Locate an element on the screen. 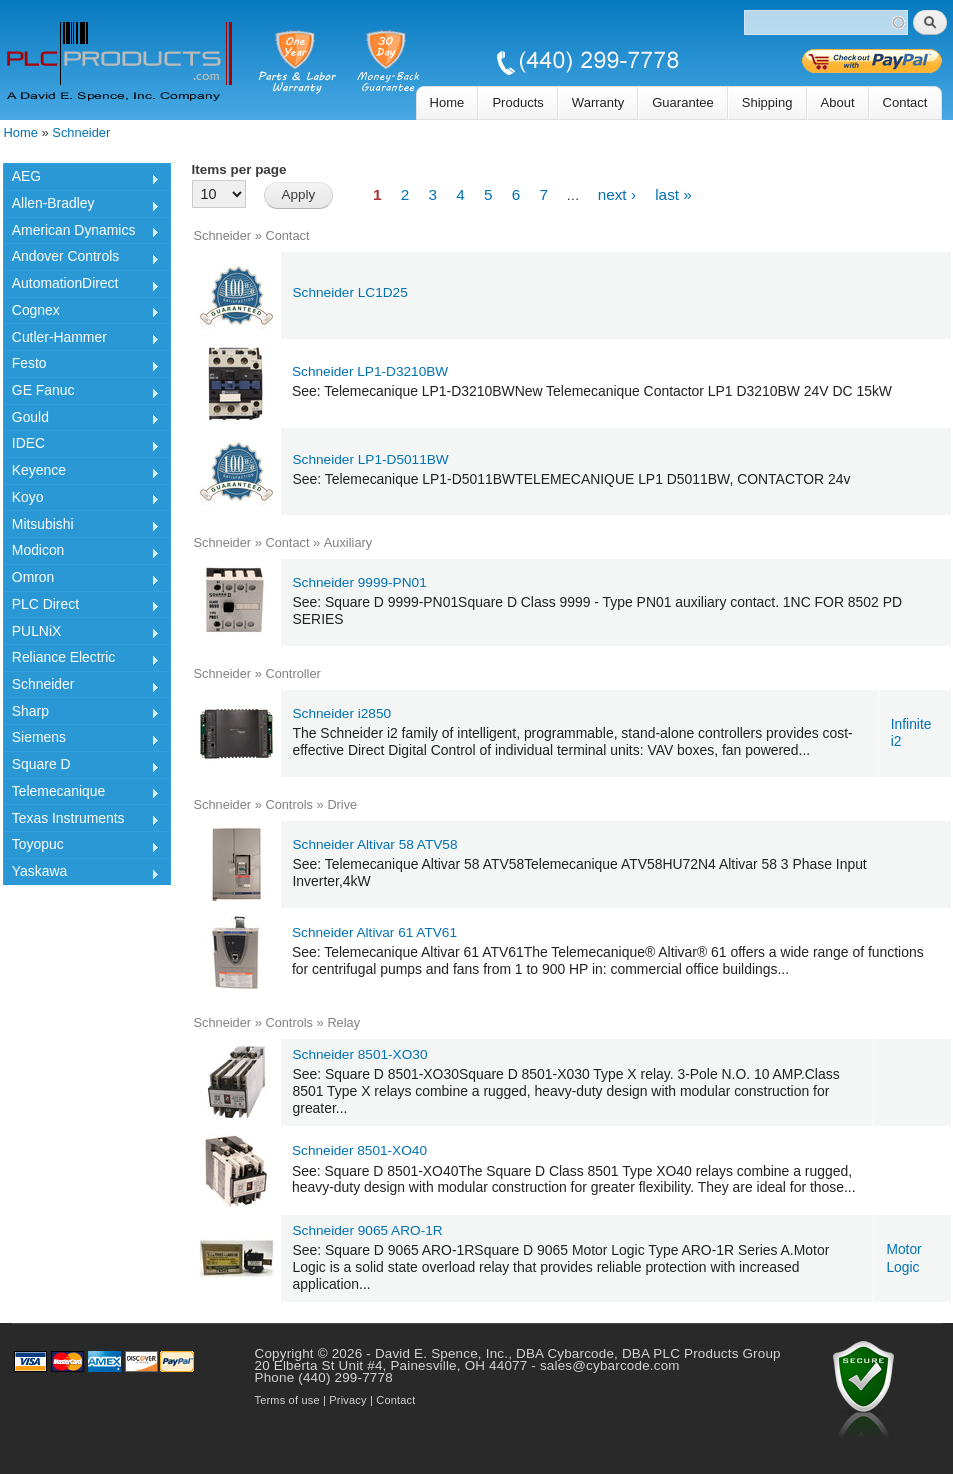 This screenshot has height=1474, width=953. Guarantee is located at coordinates (683, 102).